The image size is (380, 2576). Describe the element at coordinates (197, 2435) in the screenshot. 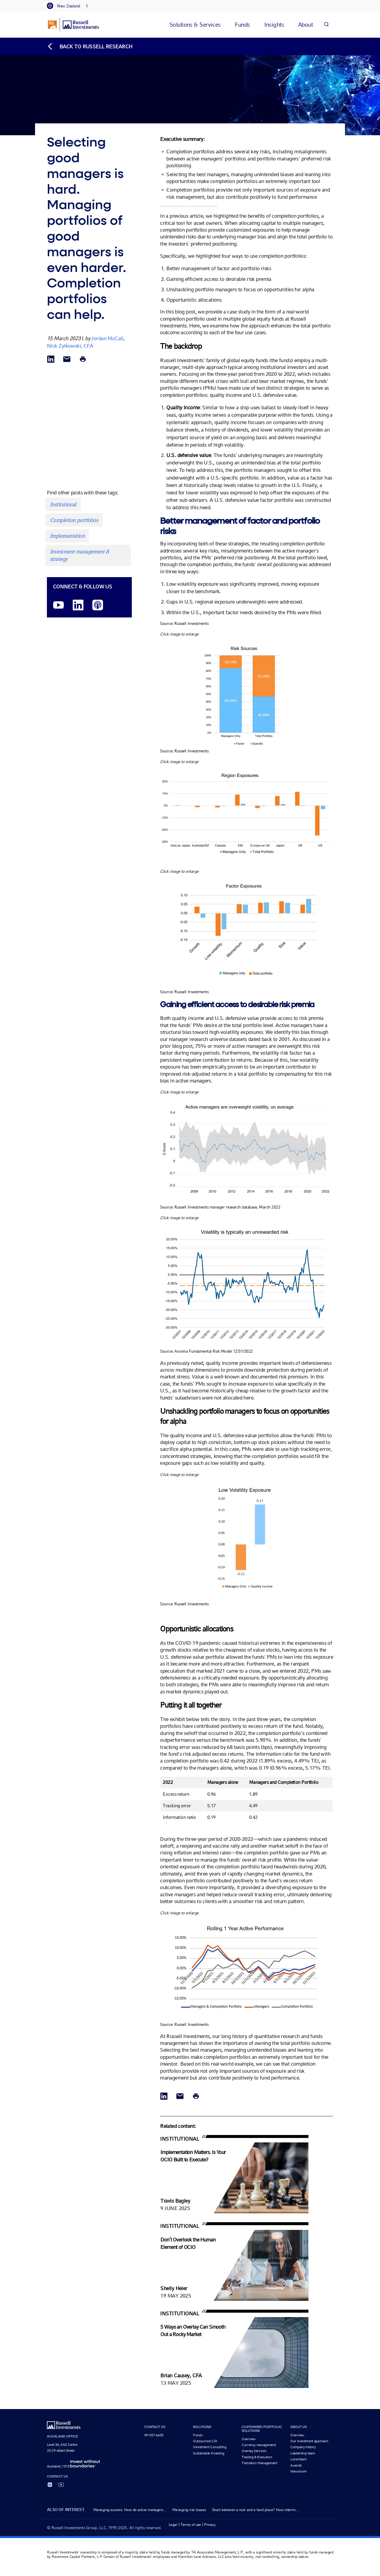

I see `Funds` at that location.